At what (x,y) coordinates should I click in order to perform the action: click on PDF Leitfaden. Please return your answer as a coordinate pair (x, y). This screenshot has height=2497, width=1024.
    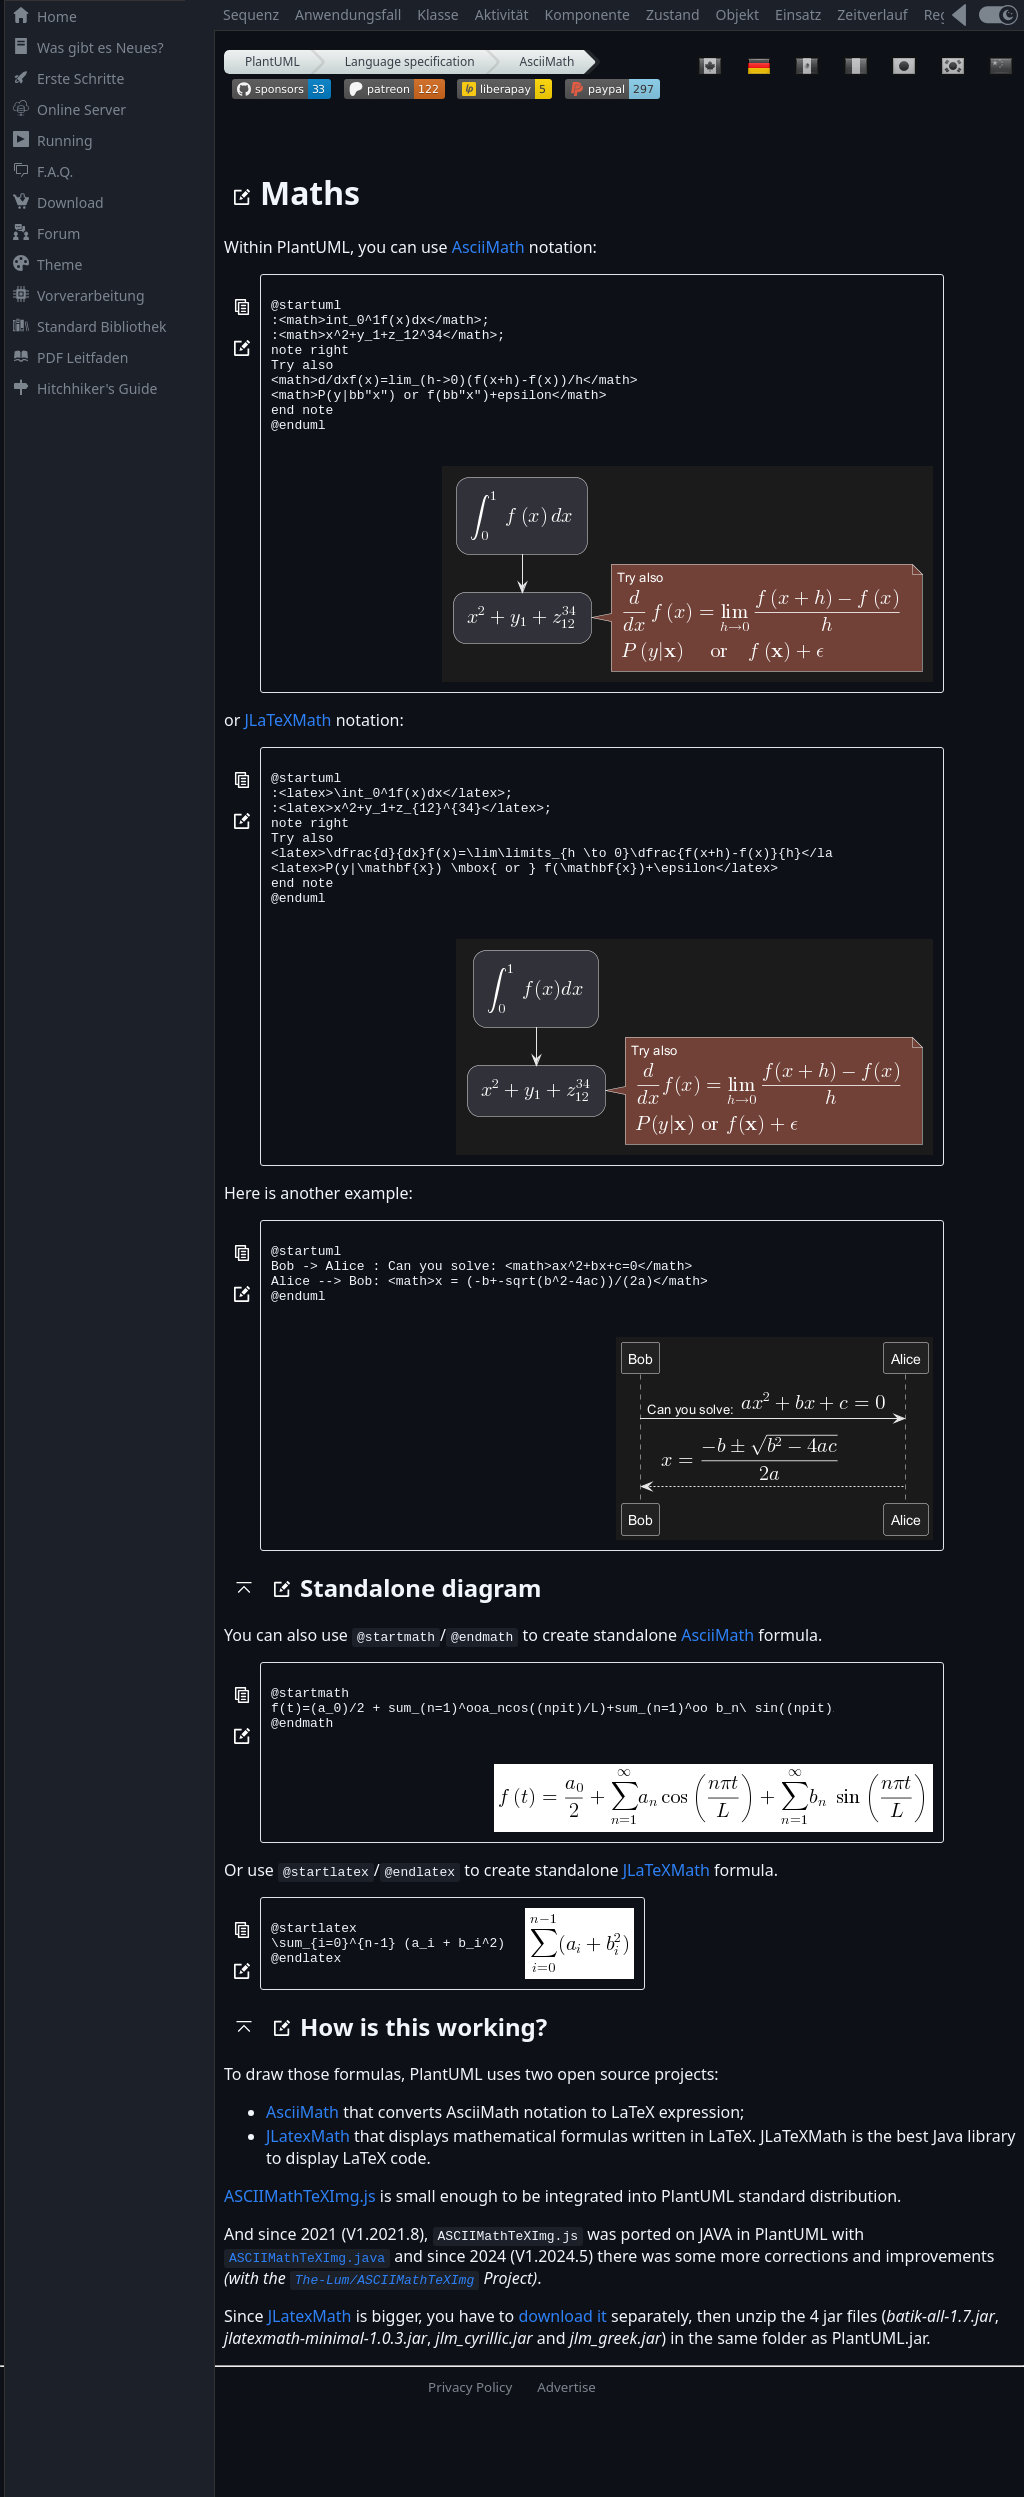
    Looking at the image, I should click on (66, 357).